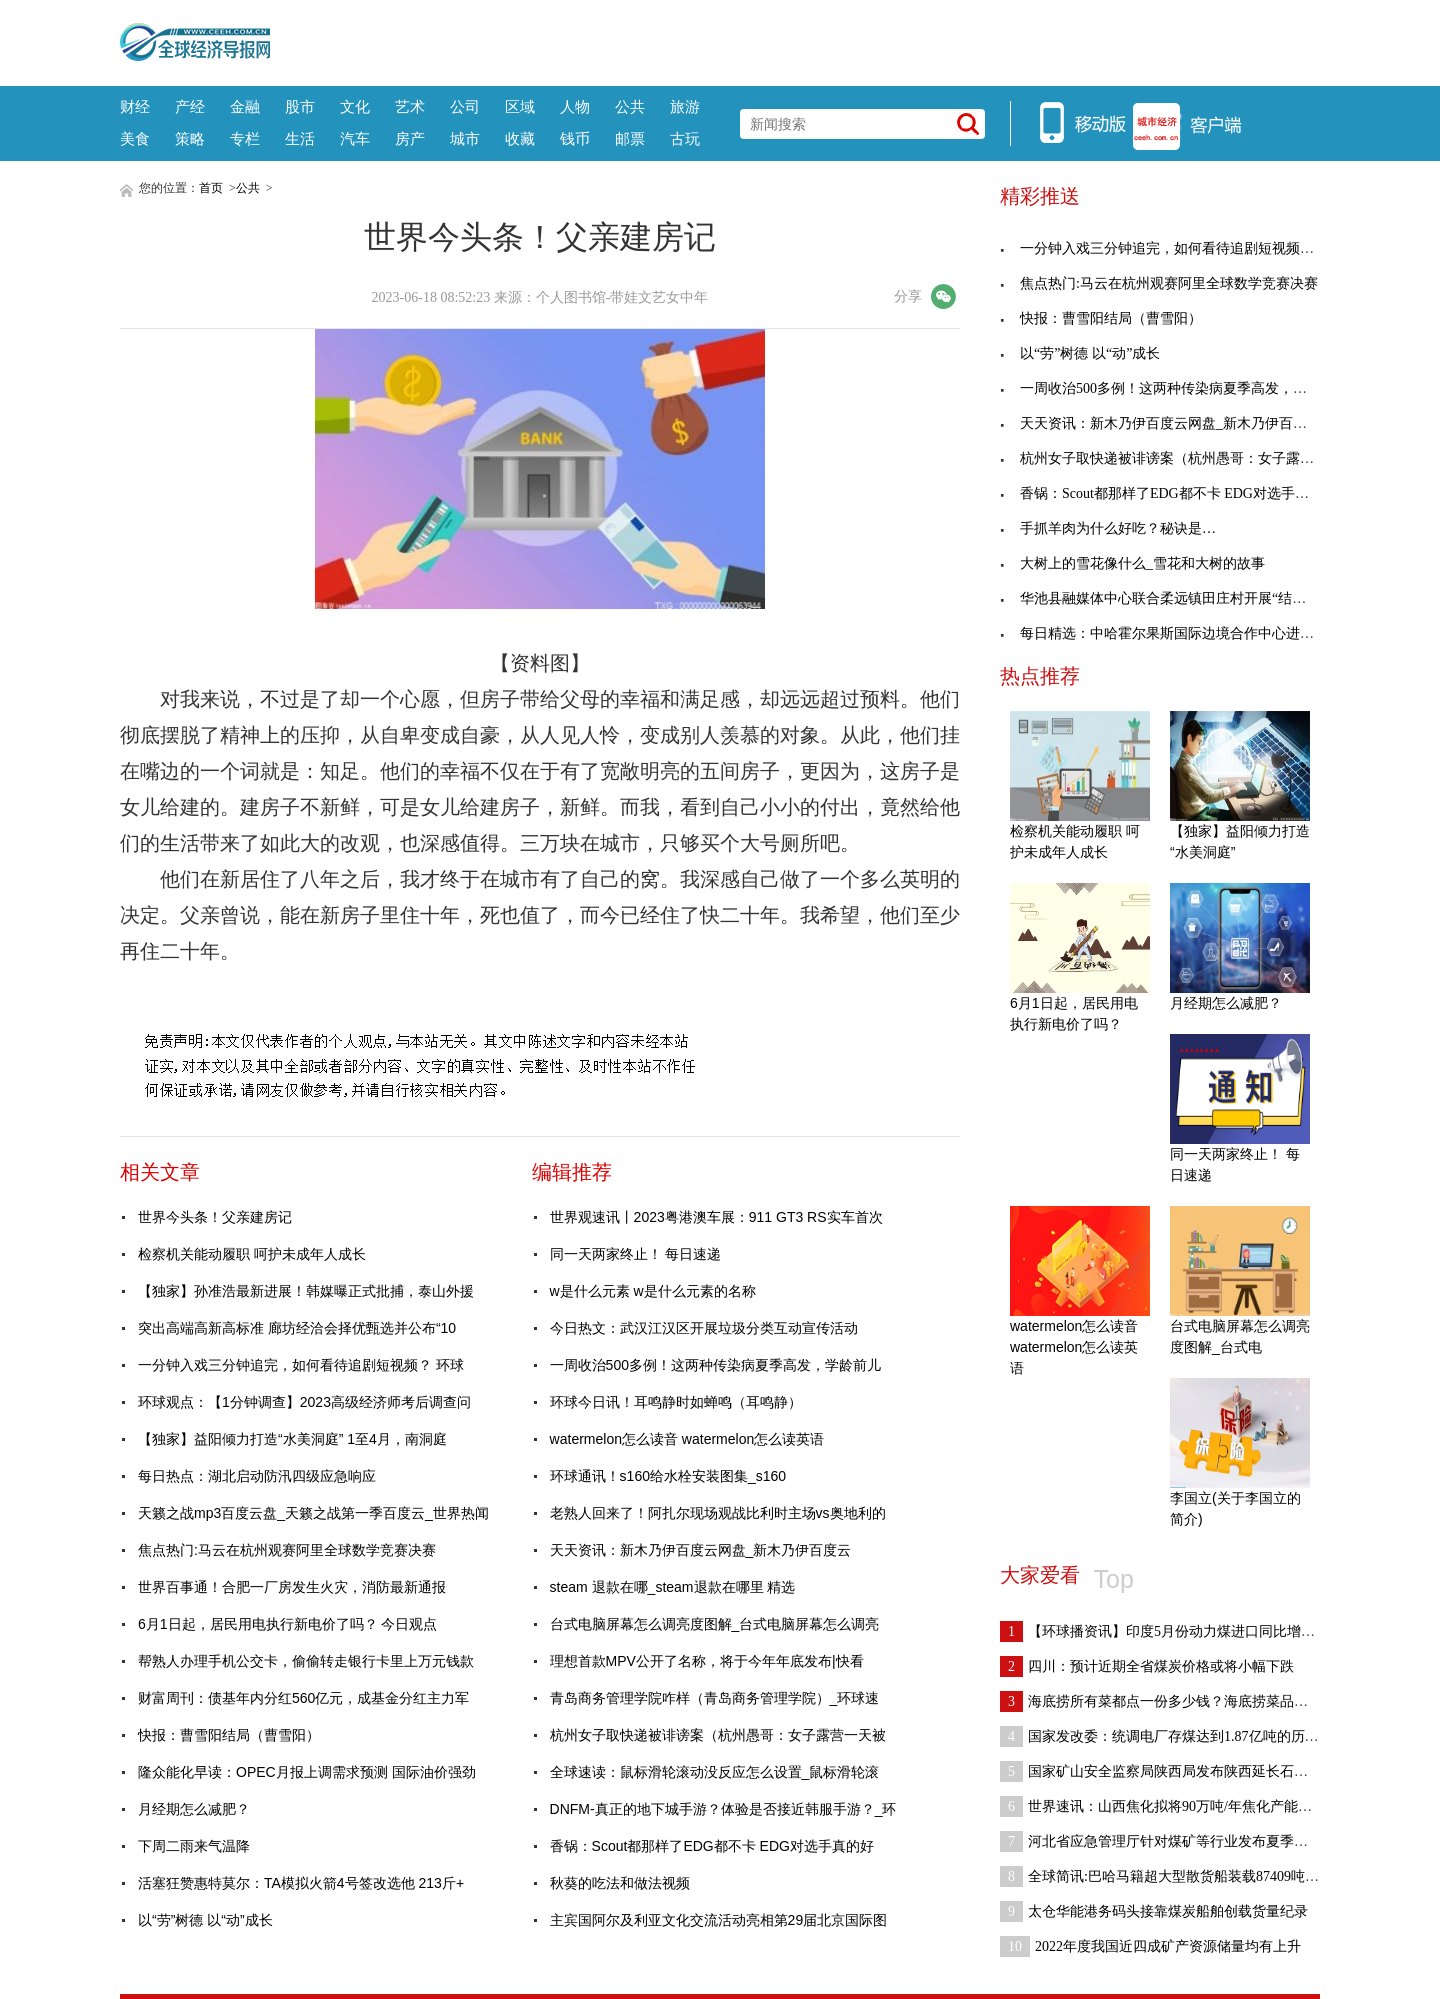 Image resolution: width=1440 pixels, height=1999 pixels. What do you see at coordinates (355, 106) in the screenshot?
I see `文化` at bounding box center [355, 106].